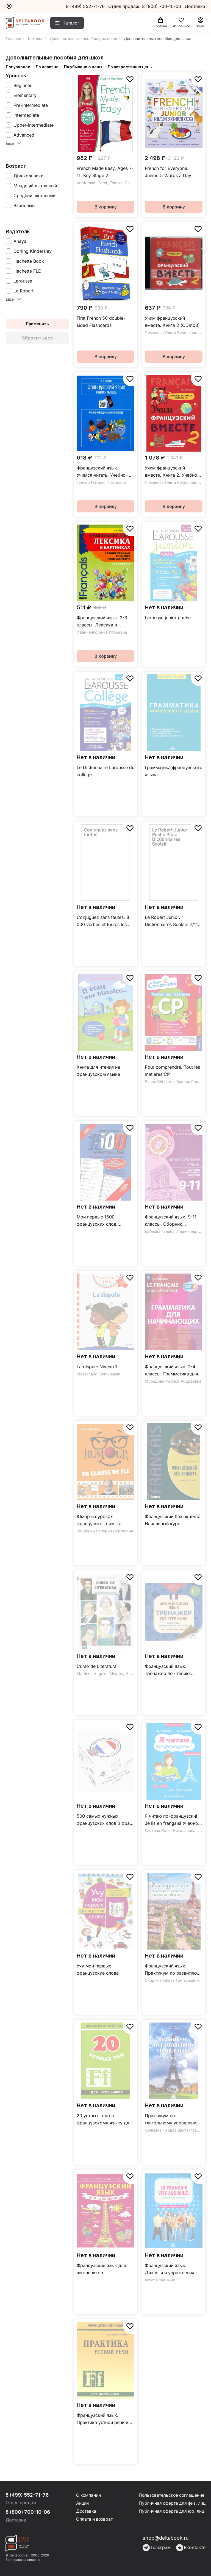 The height and width of the screenshot is (2576, 211). Describe the element at coordinates (101, 2269) in the screenshot. I see `Французский язык для школьников` at that location.